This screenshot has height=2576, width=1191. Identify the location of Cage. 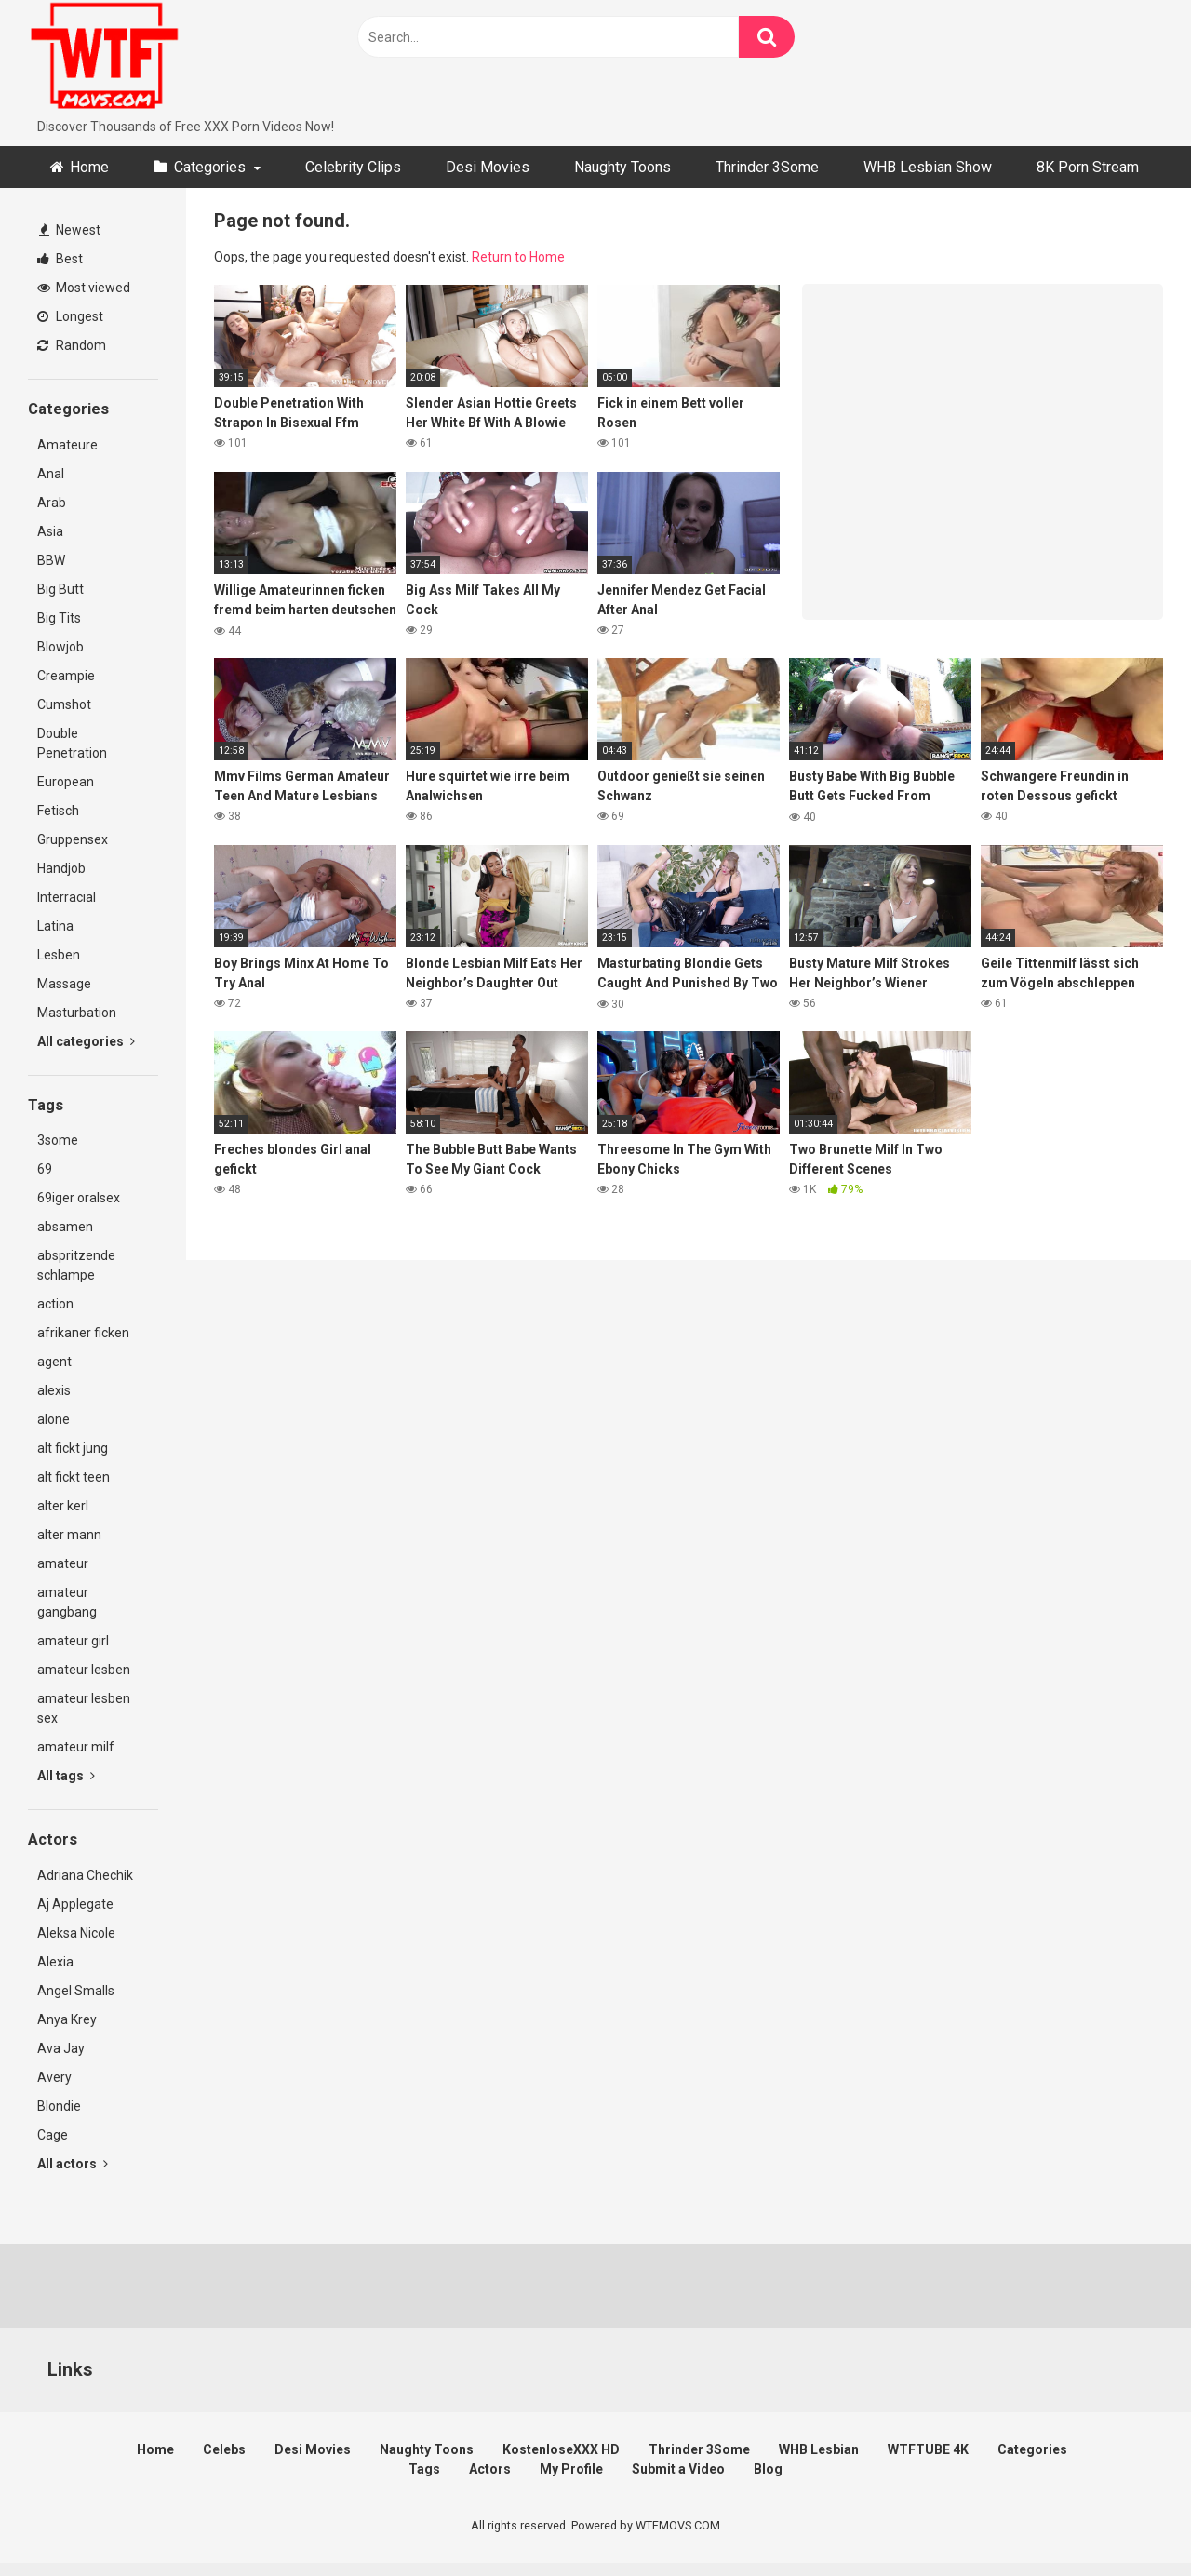
(52, 2134).